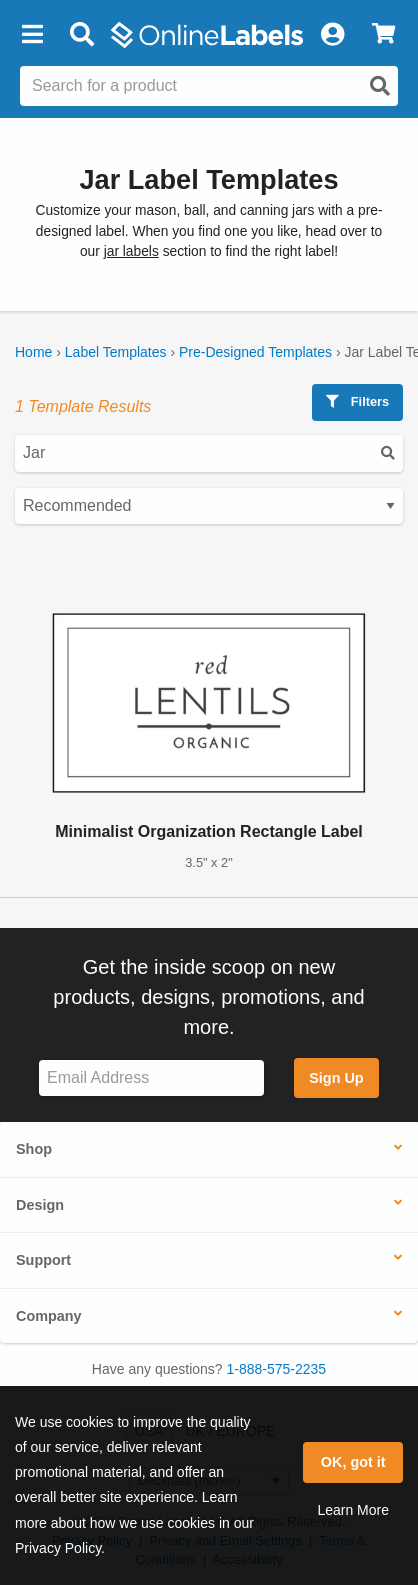  Describe the element at coordinates (383, 35) in the screenshot. I see `[View Cart]` at that location.